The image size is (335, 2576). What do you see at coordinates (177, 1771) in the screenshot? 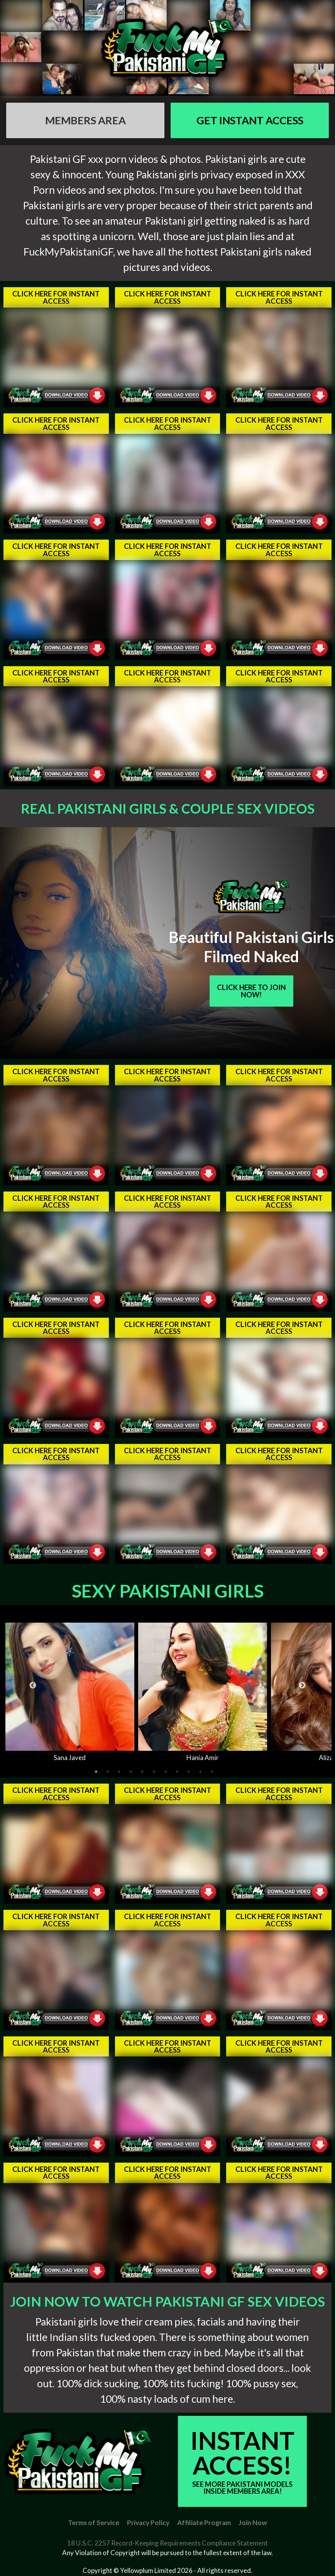
I see `8 [tab]` at bounding box center [177, 1771].